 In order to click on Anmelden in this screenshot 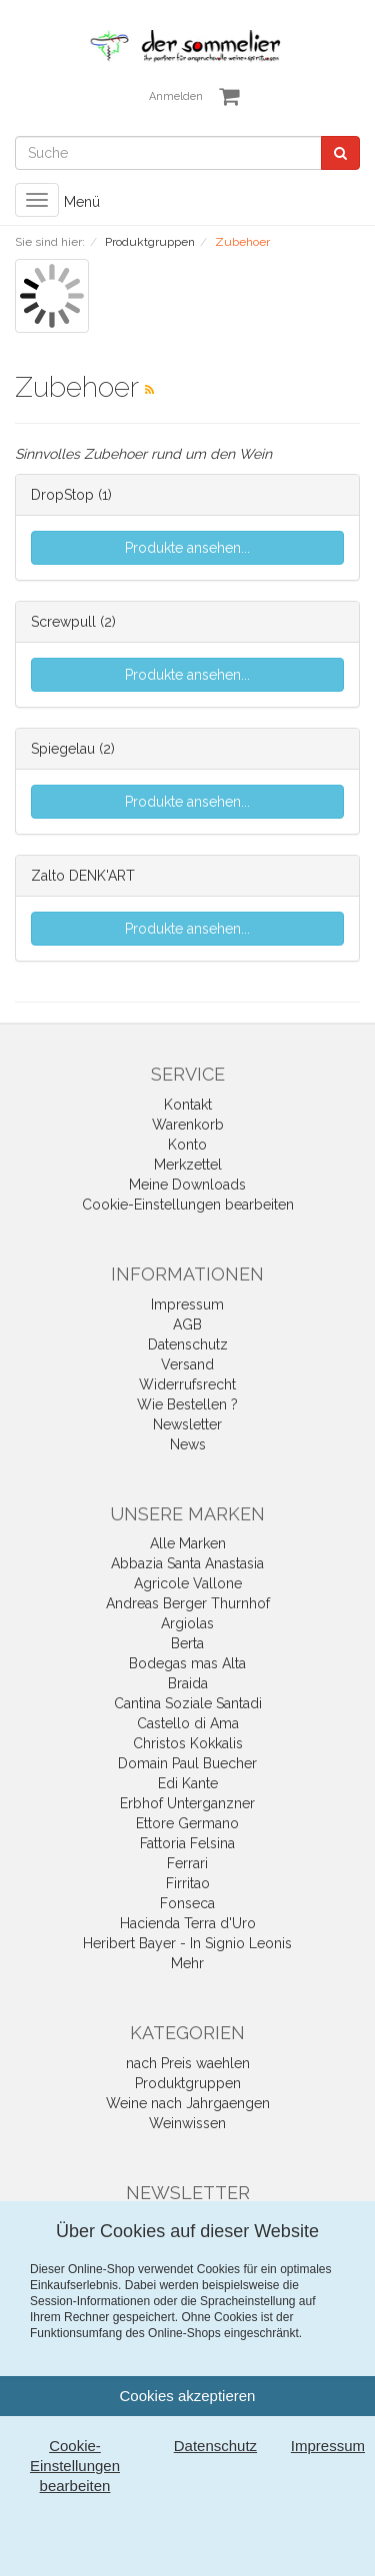, I will do `click(176, 96)`.